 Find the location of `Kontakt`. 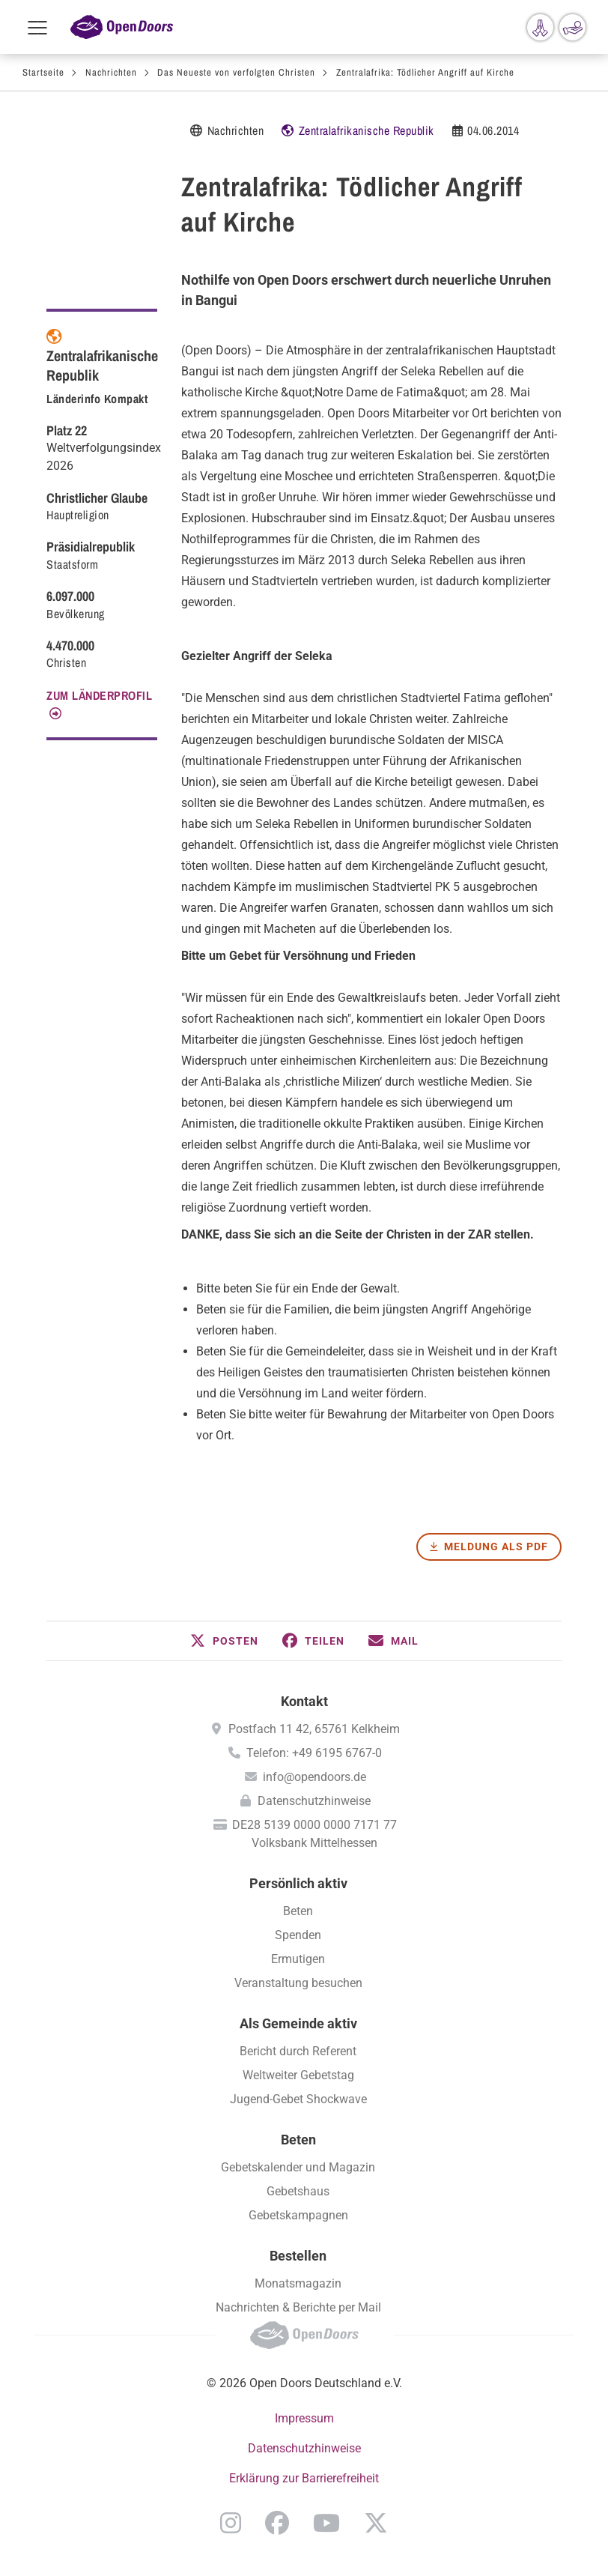

Kontakt is located at coordinates (304, 1701).